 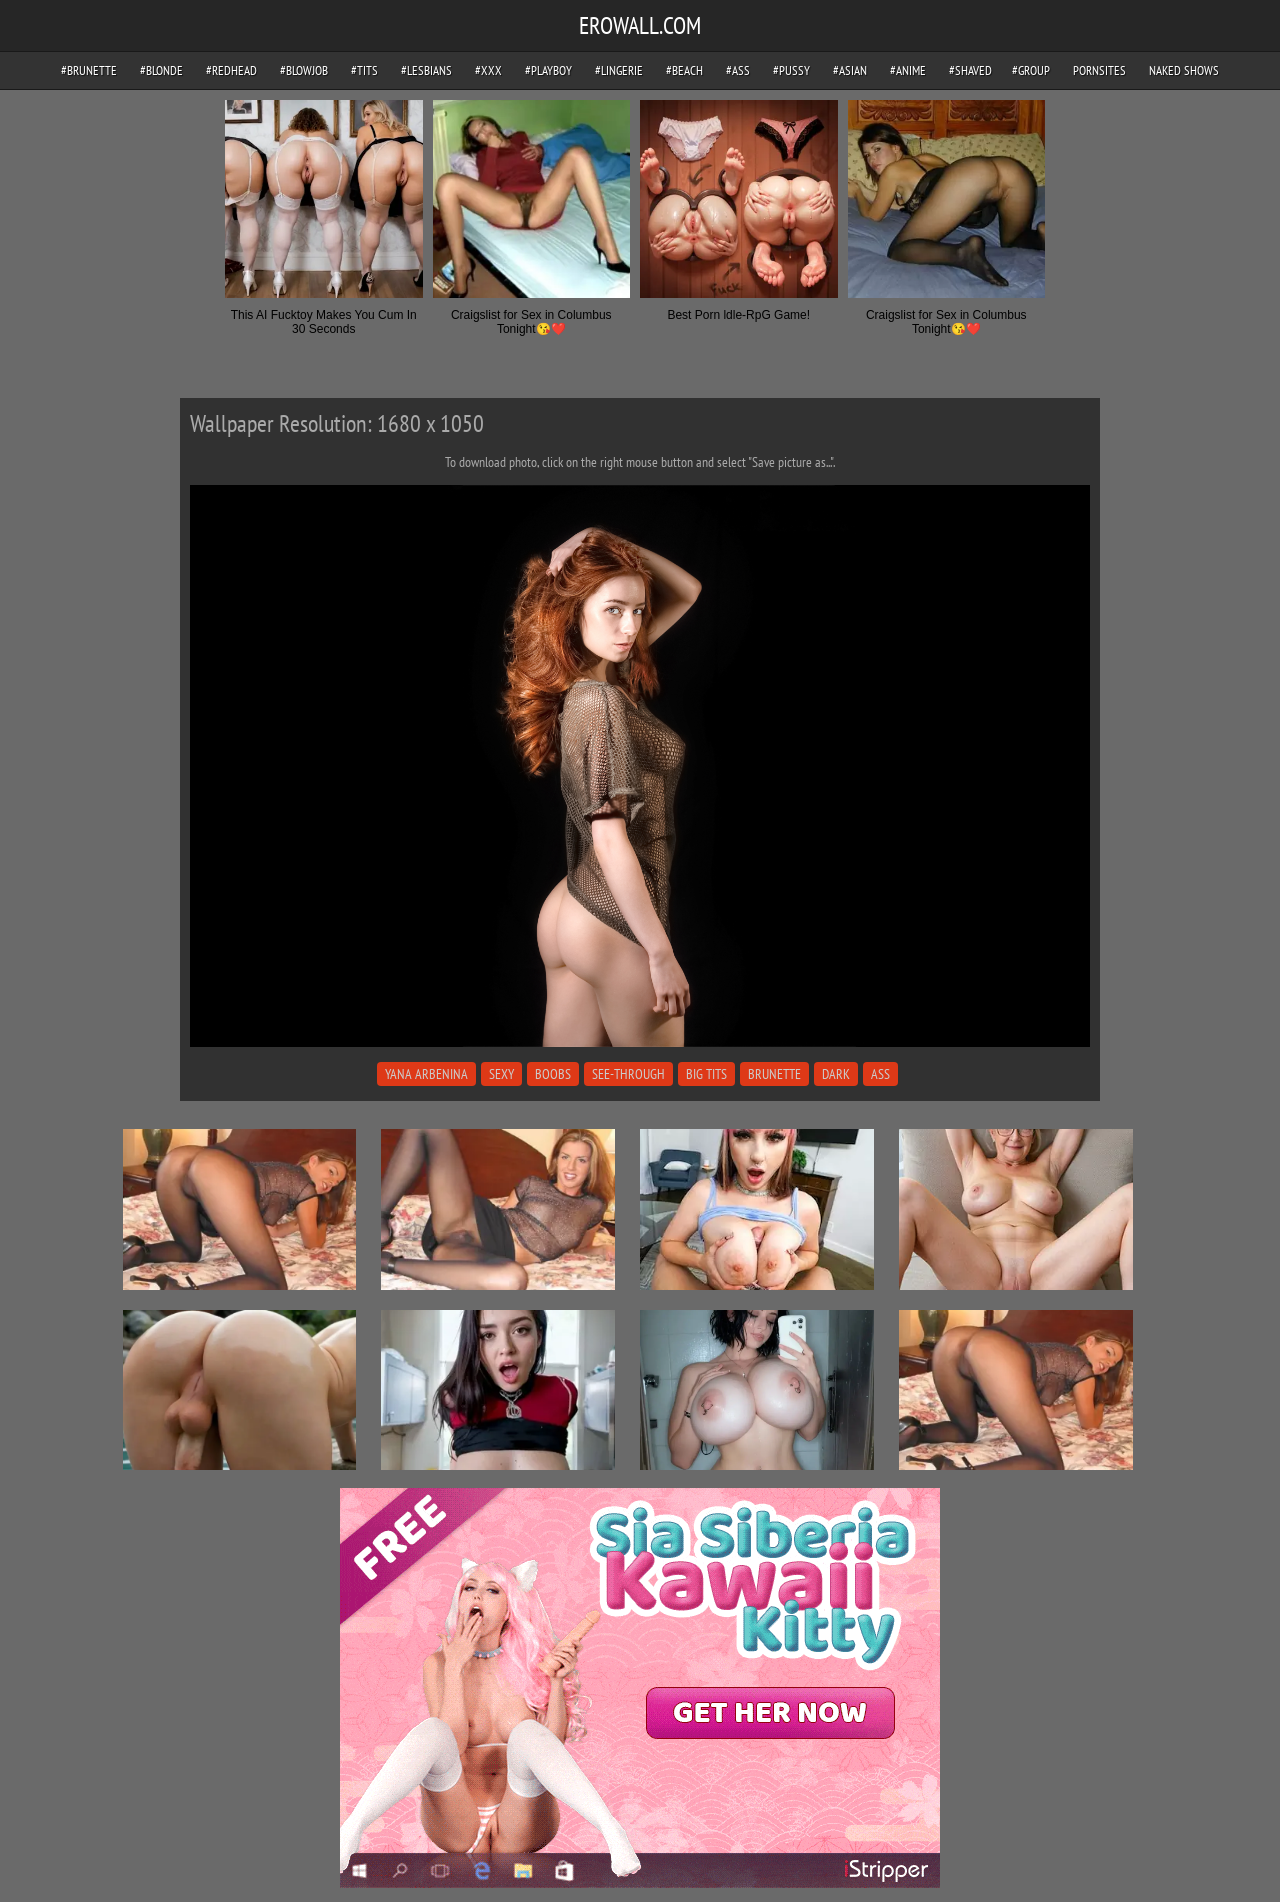 I want to click on Naked Shows, so click(x=1184, y=70).